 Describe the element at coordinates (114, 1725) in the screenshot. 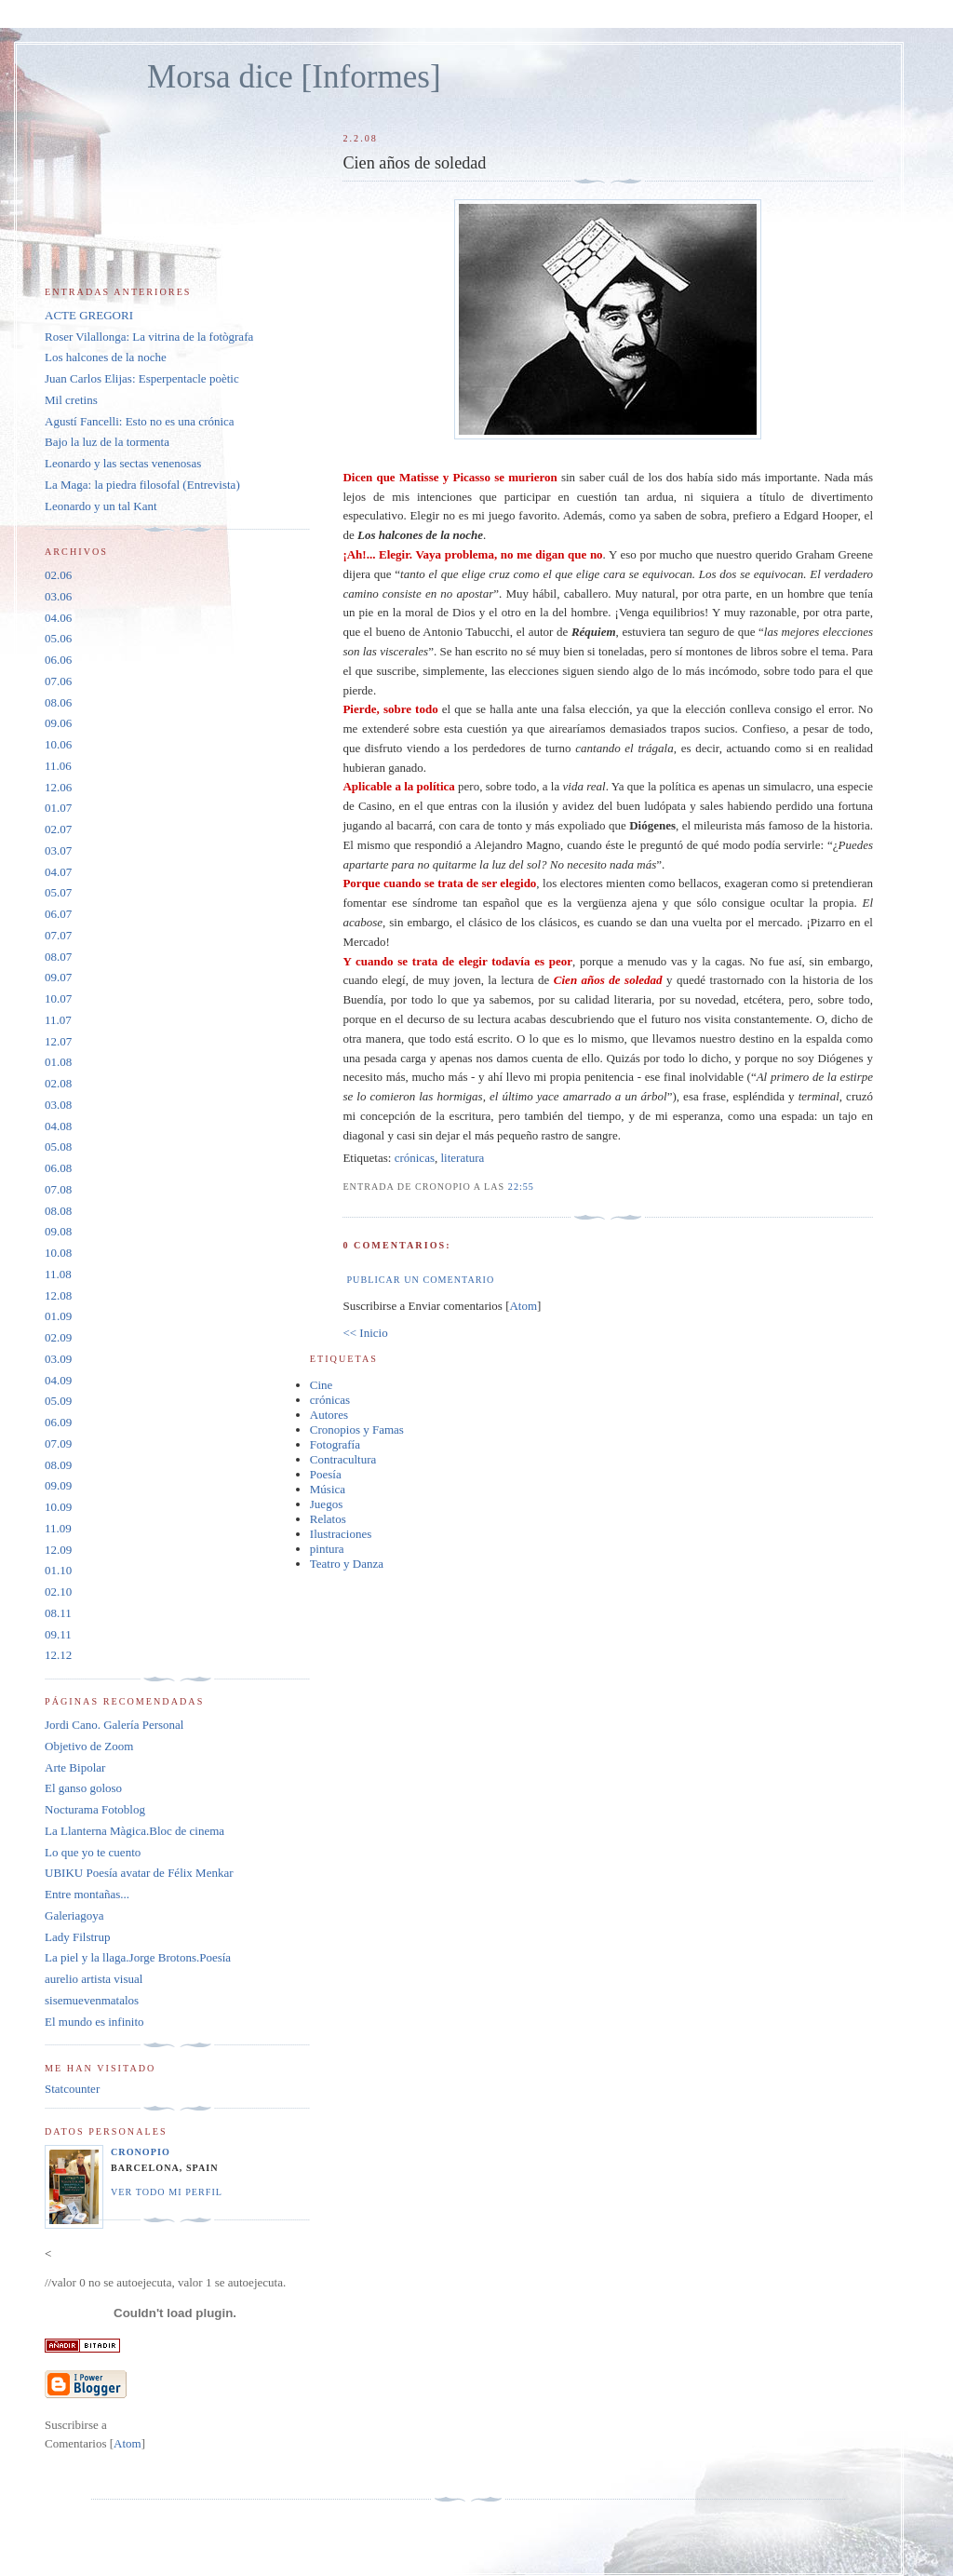

I see `Jordi Cano. Galería Personal` at that location.